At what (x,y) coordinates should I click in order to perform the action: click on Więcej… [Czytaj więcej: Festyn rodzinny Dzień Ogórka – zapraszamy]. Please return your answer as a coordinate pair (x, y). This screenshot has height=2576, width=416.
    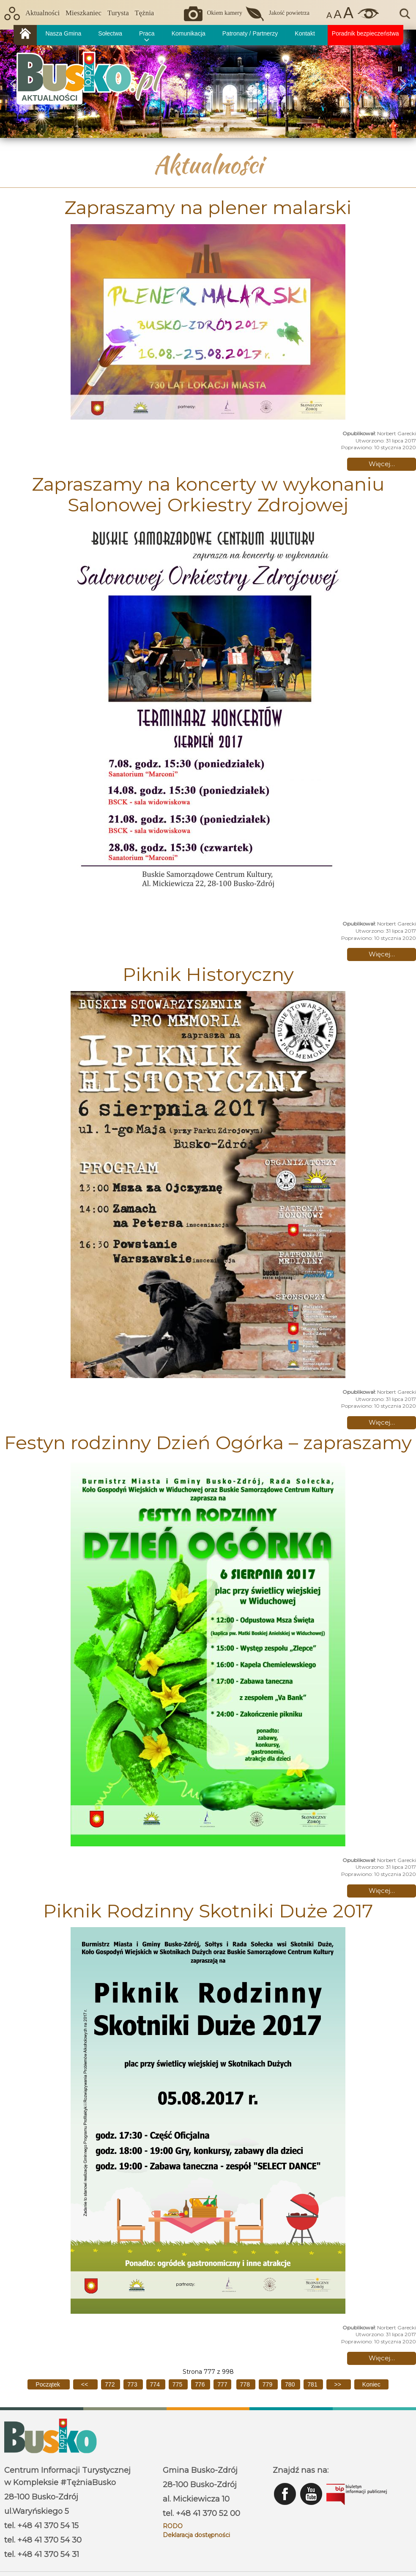
    Looking at the image, I should click on (382, 1891).